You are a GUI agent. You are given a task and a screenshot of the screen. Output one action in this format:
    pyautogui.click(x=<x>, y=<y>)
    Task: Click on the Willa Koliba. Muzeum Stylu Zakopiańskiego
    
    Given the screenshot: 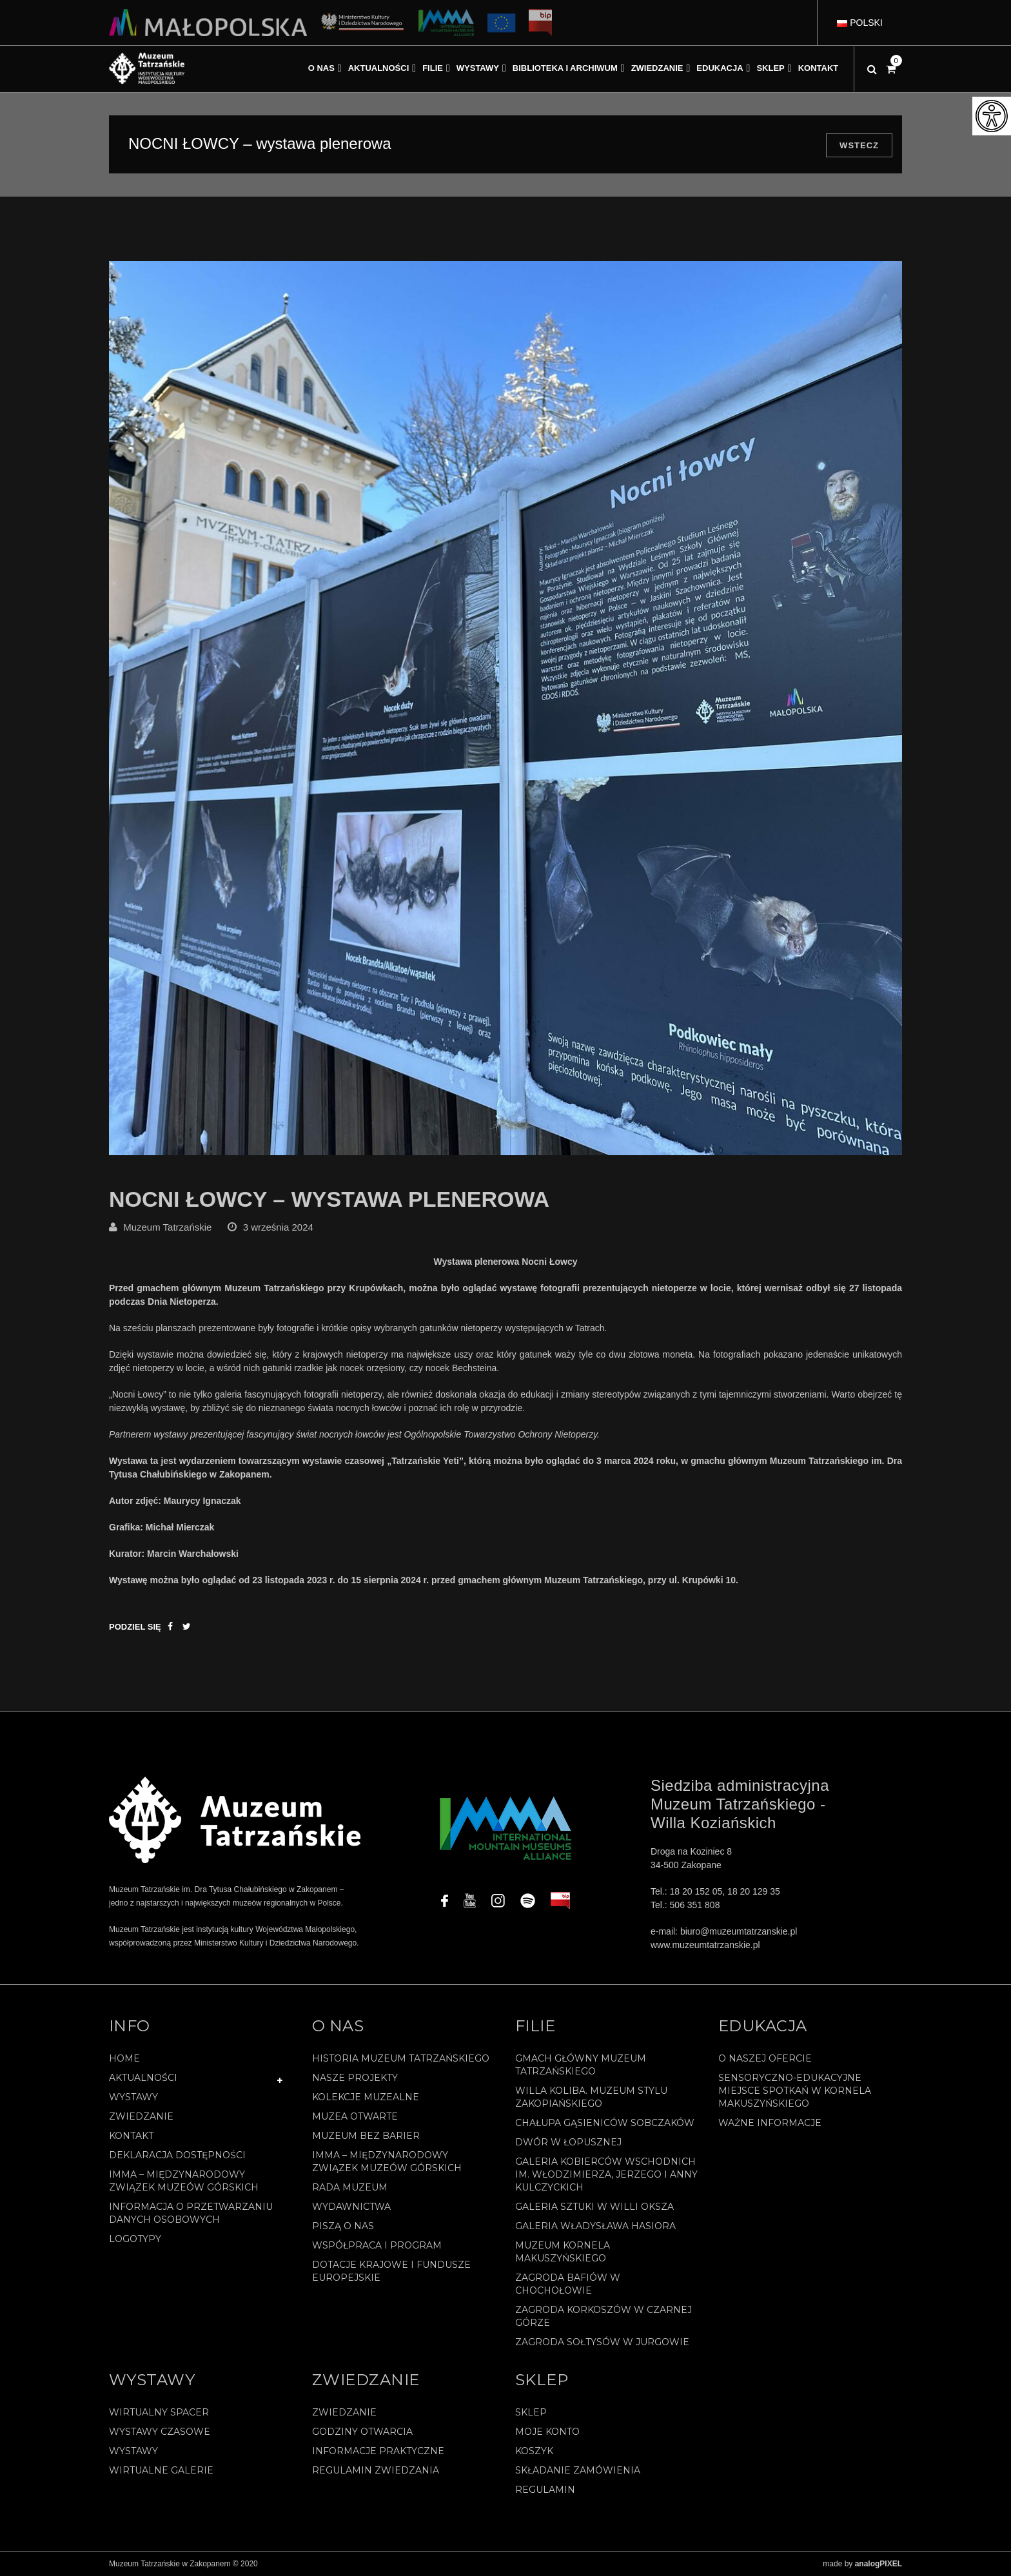 What is the action you would take?
    pyautogui.click(x=591, y=2097)
    